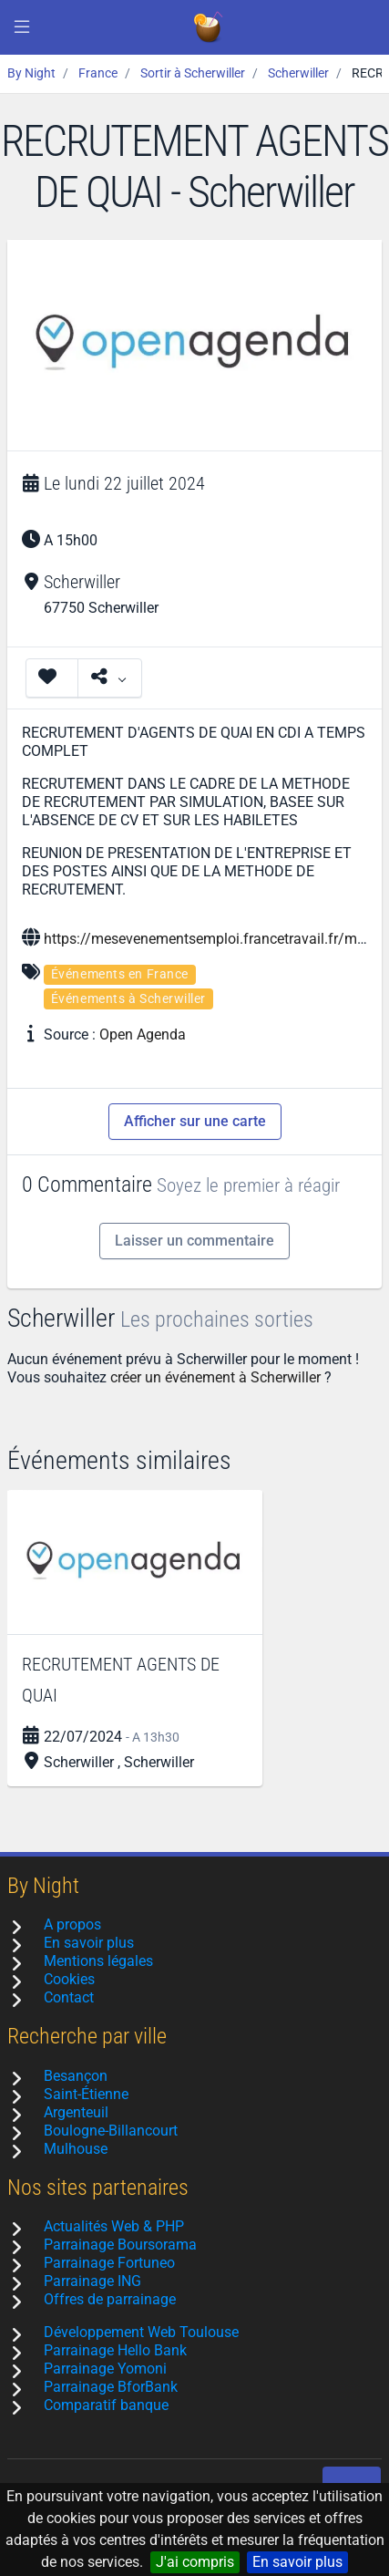 The image size is (389, 2576). Describe the element at coordinates (111, 2130) in the screenshot. I see `Boulogne-Billancourt` at that location.